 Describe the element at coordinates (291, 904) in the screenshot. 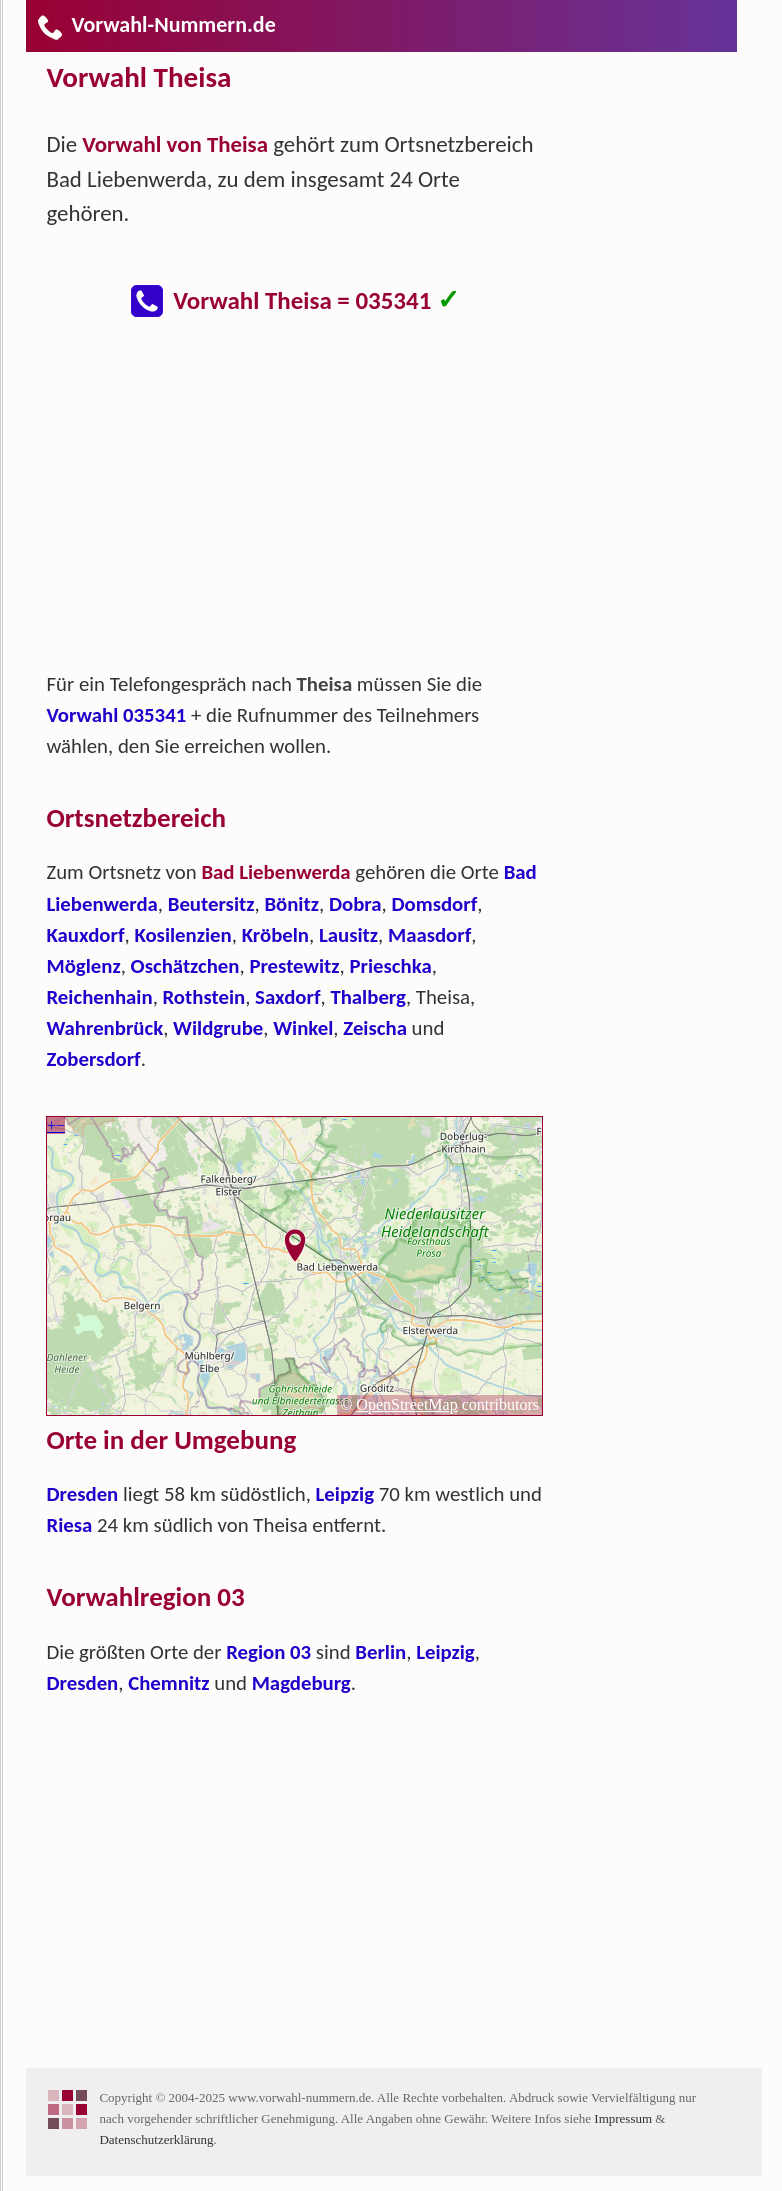

I see `Bönitz` at that location.